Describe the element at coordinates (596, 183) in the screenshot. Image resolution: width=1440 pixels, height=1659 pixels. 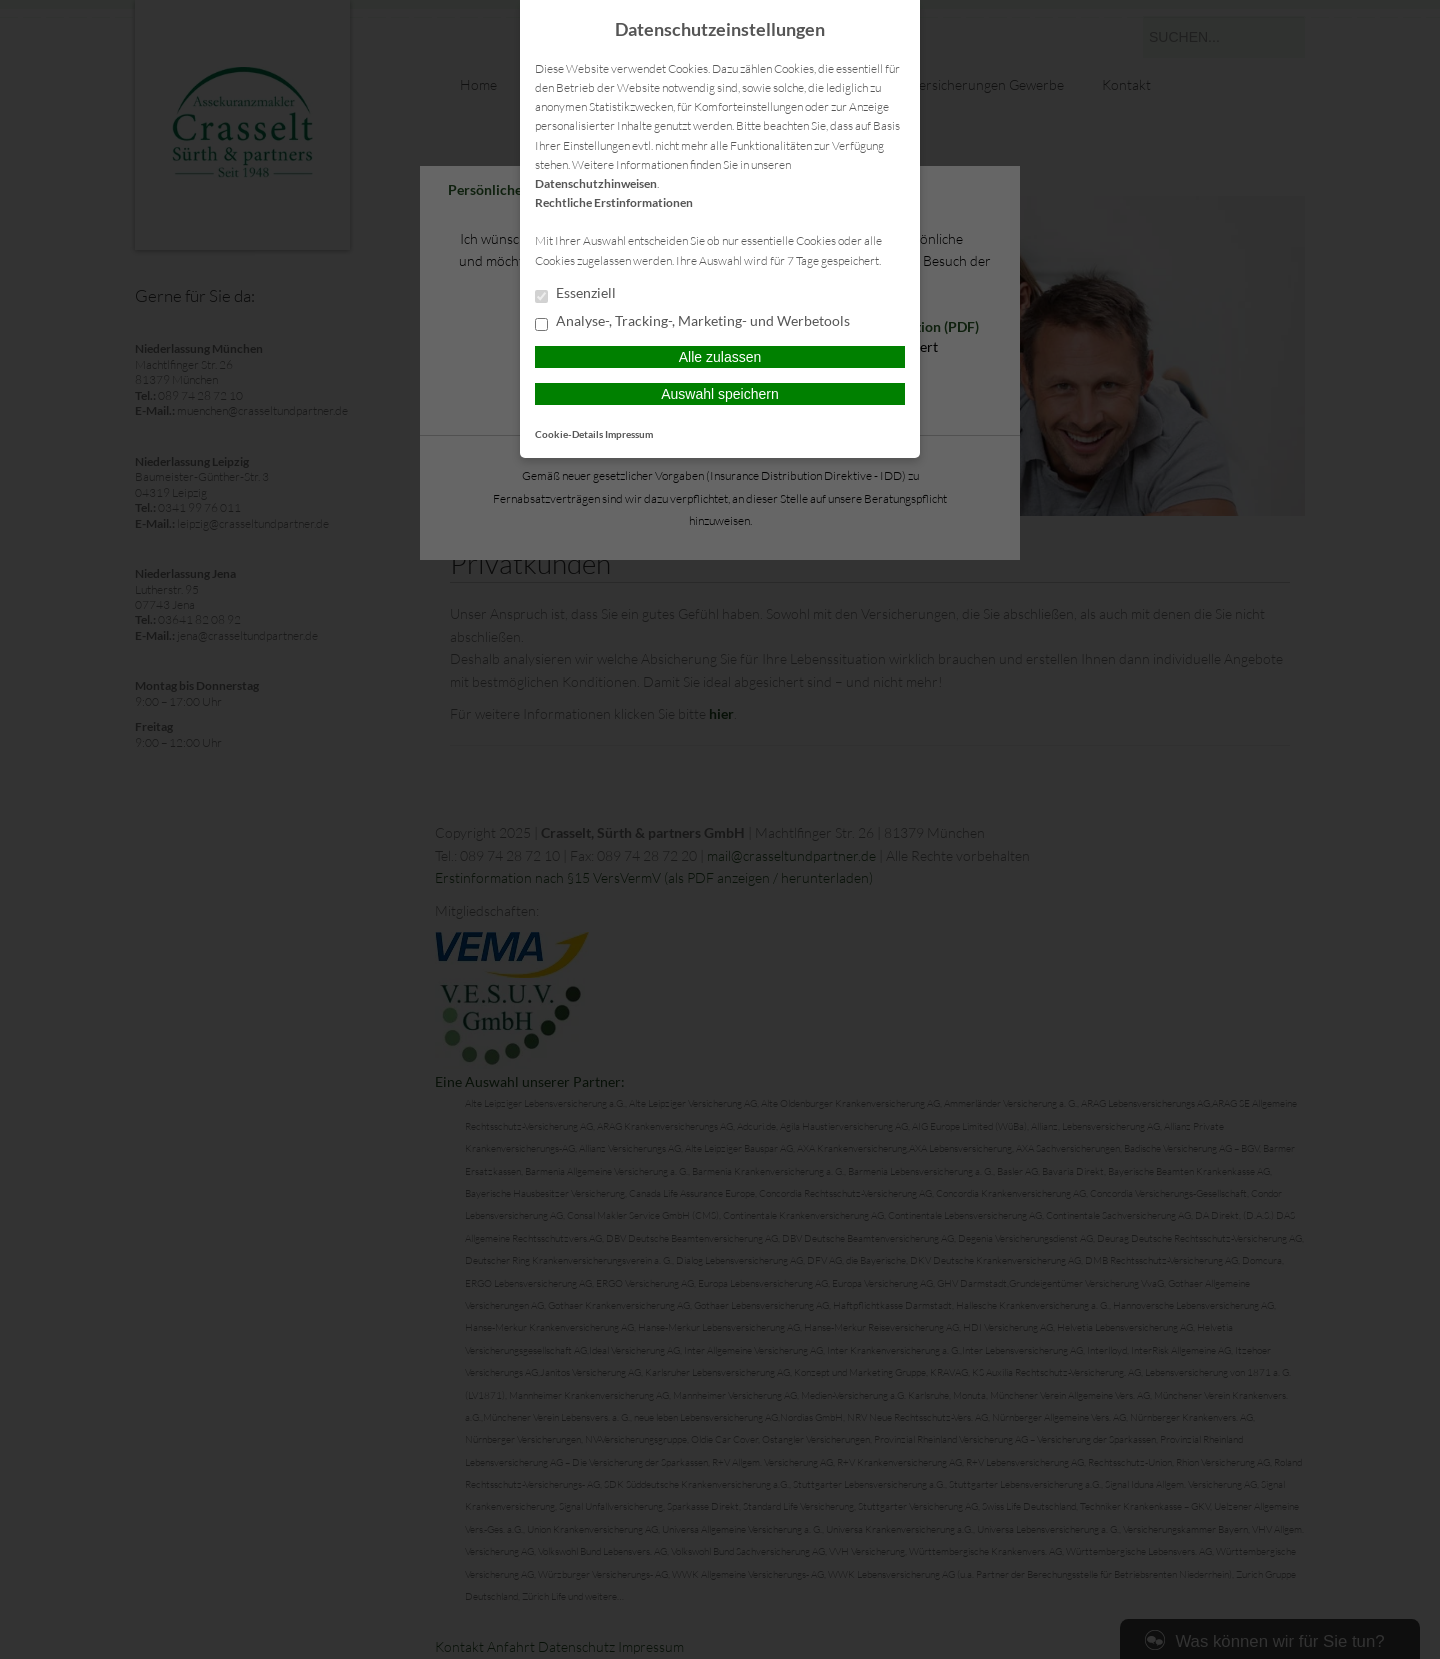
I see `Datenschutzhinweisen` at that location.